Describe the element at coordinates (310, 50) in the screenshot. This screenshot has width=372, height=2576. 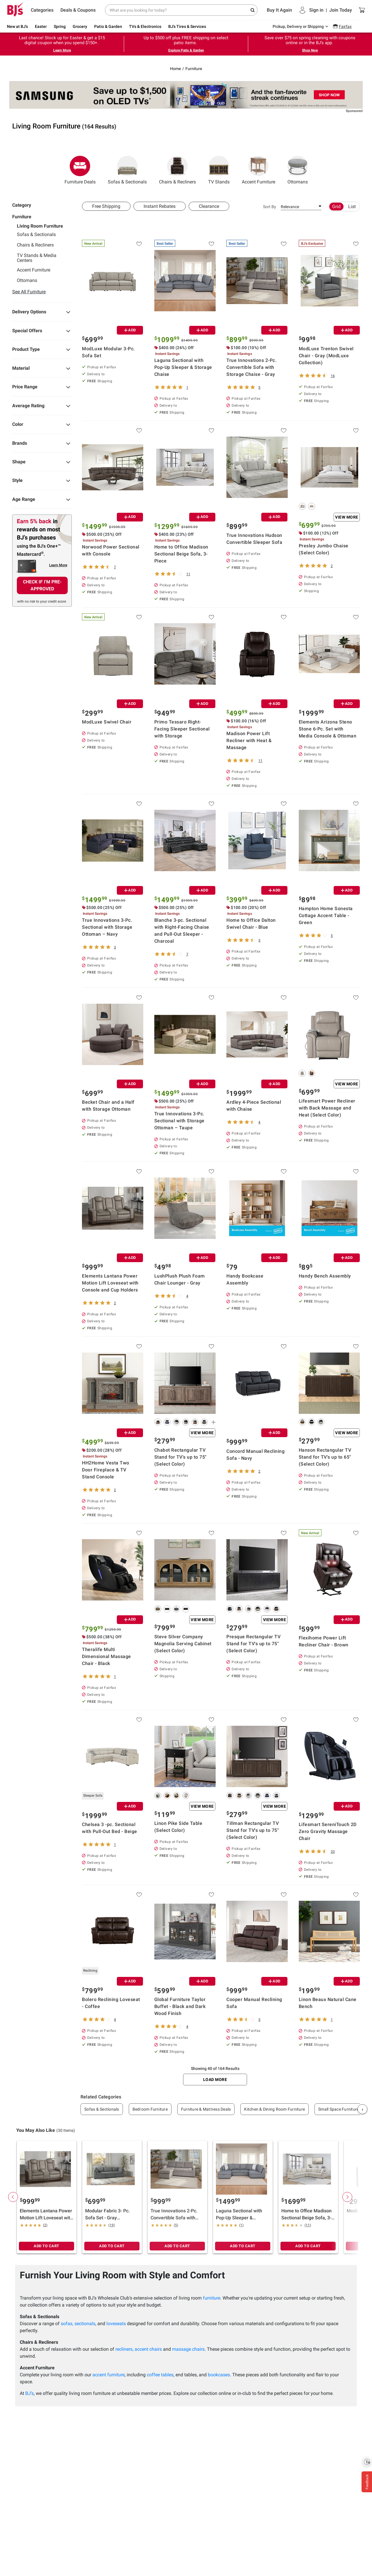
I see `Shop Now` at that location.